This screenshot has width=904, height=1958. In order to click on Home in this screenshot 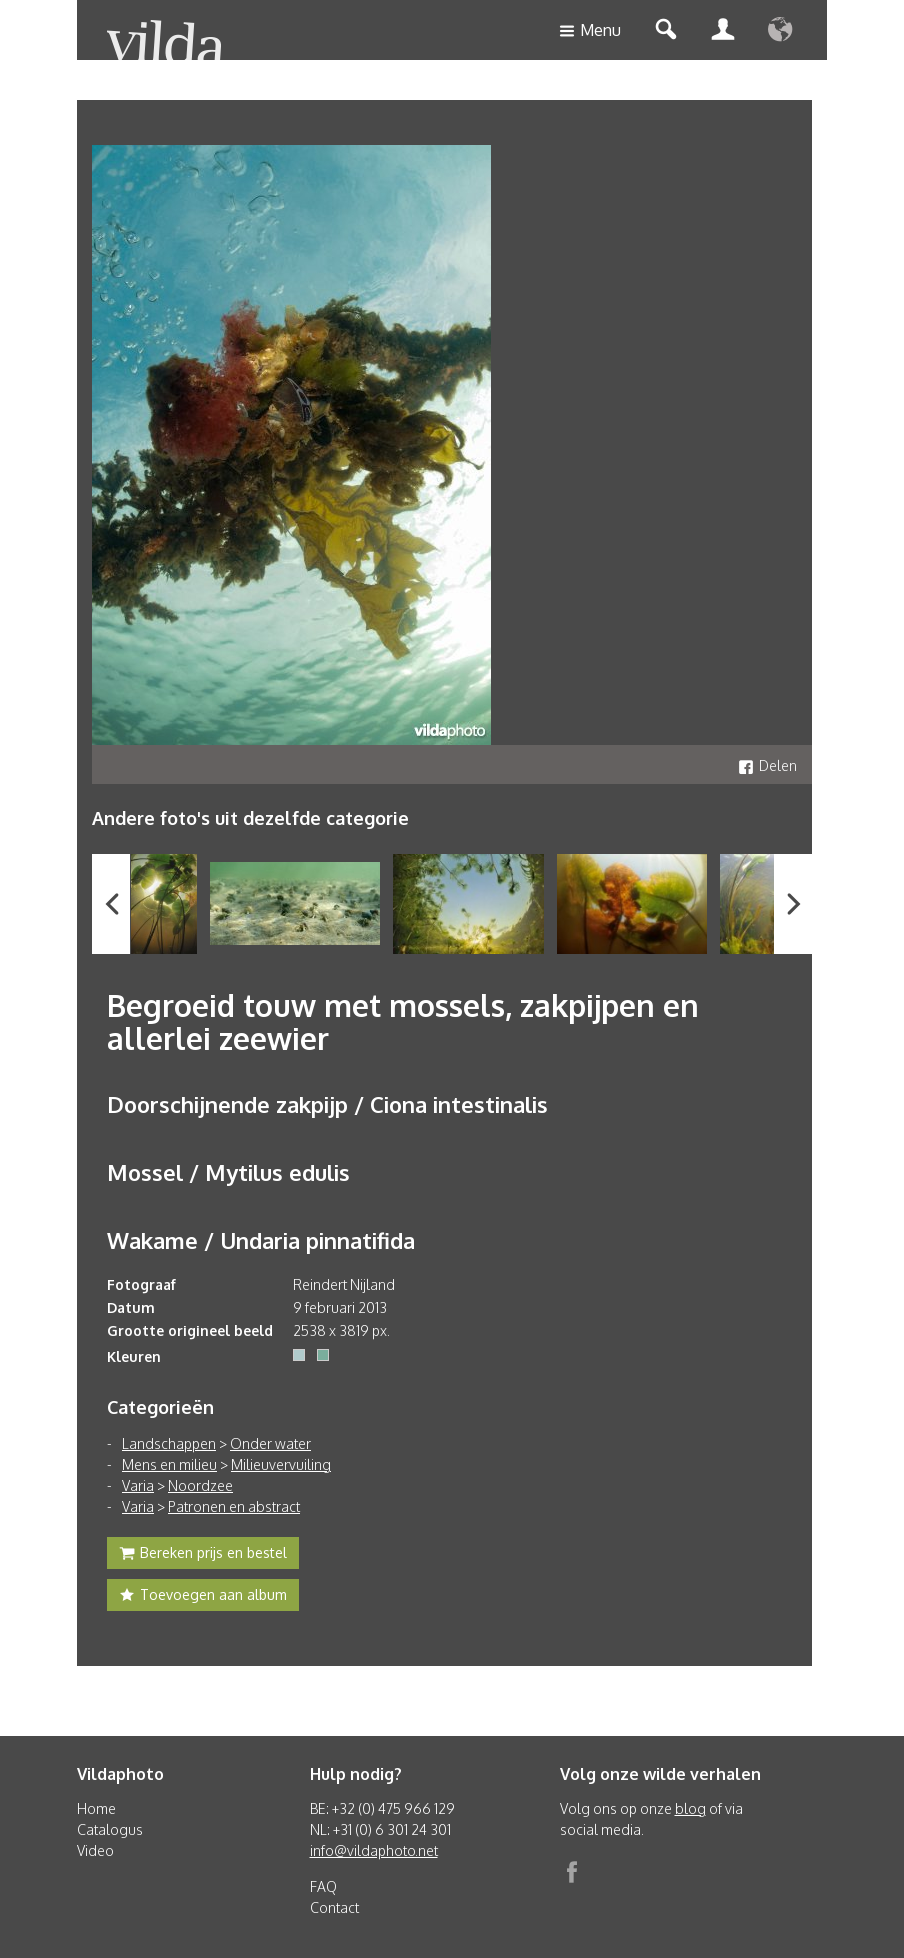, I will do `click(96, 1808)`.